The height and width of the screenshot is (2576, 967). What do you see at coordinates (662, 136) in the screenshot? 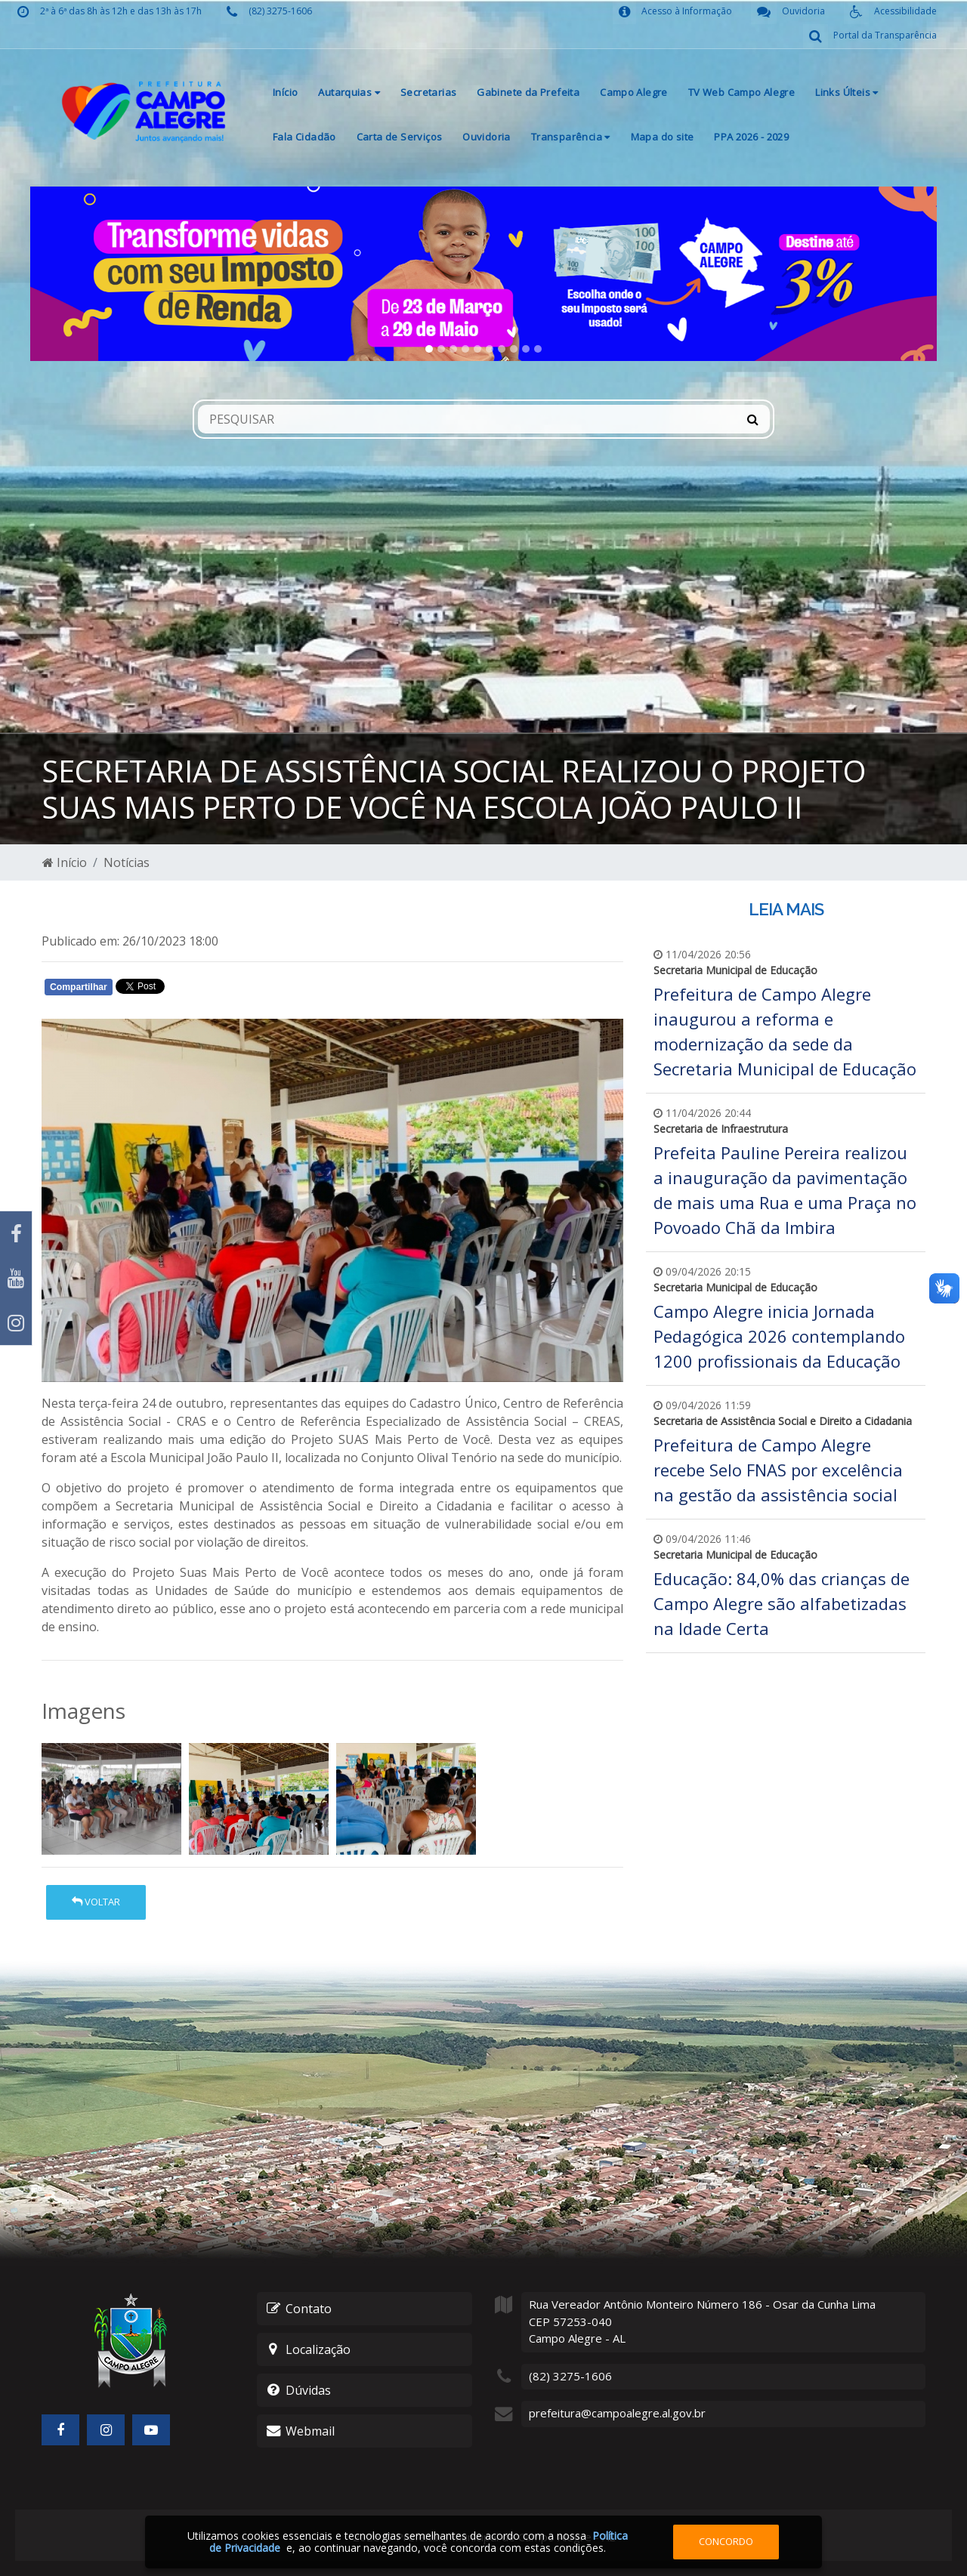
I see `Mapa do site` at bounding box center [662, 136].